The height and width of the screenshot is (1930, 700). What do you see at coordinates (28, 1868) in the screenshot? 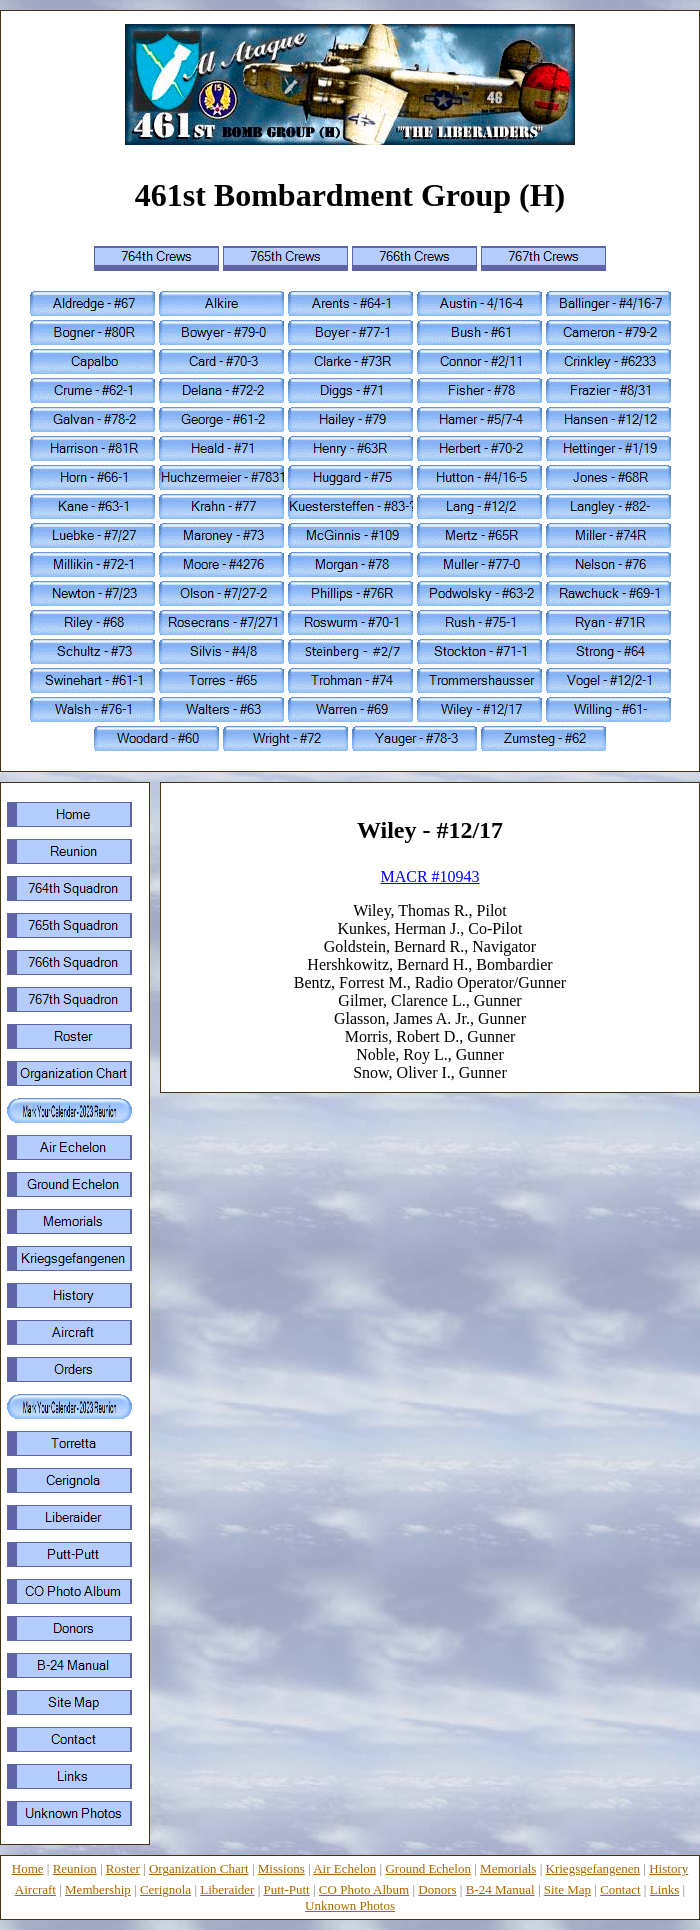
I see `Home` at bounding box center [28, 1868].